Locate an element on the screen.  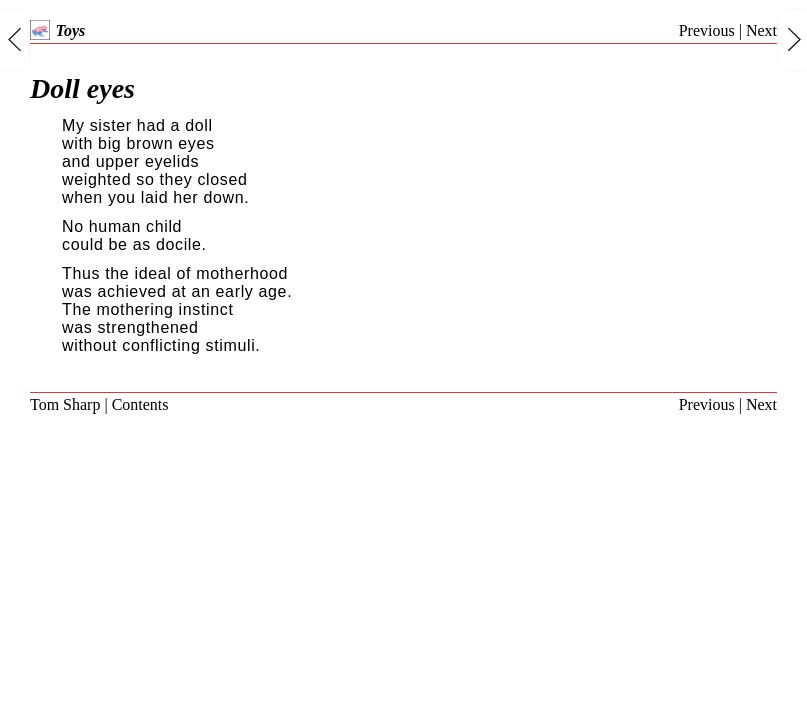
Toys is located at coordinates (57, 30).